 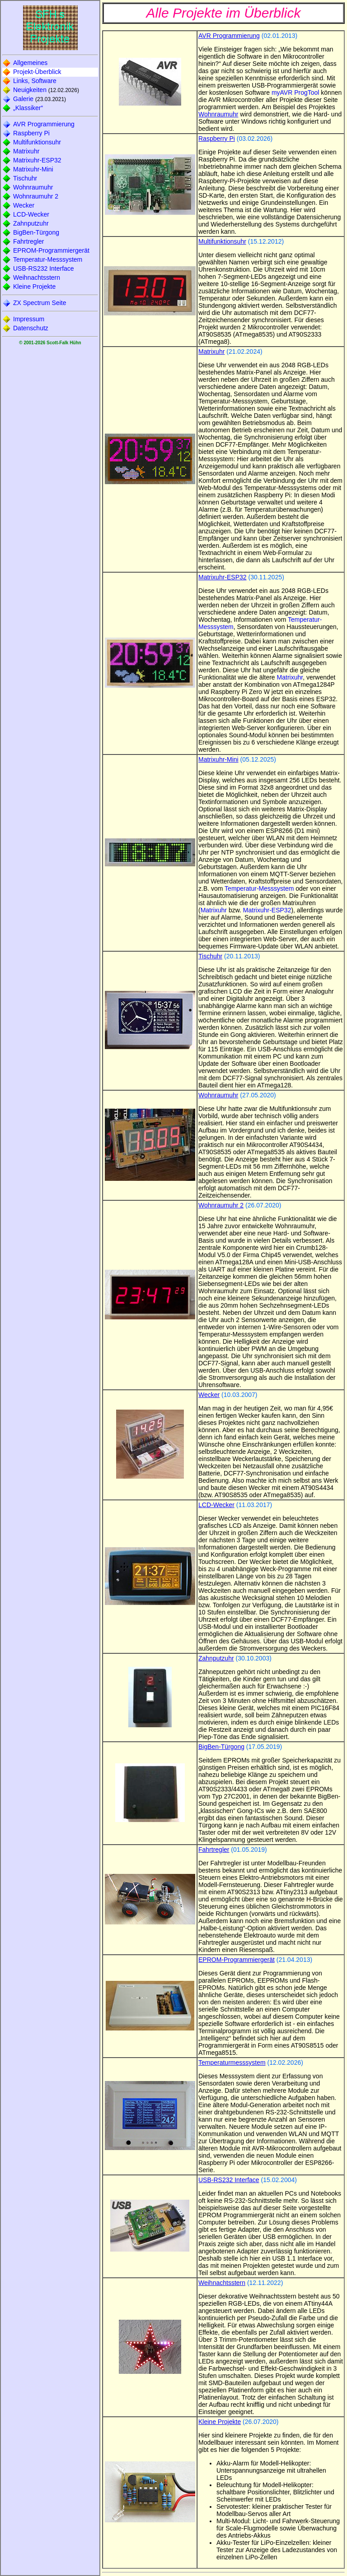 I want to click on AVR Programmierung, so click(x=44, y=124).